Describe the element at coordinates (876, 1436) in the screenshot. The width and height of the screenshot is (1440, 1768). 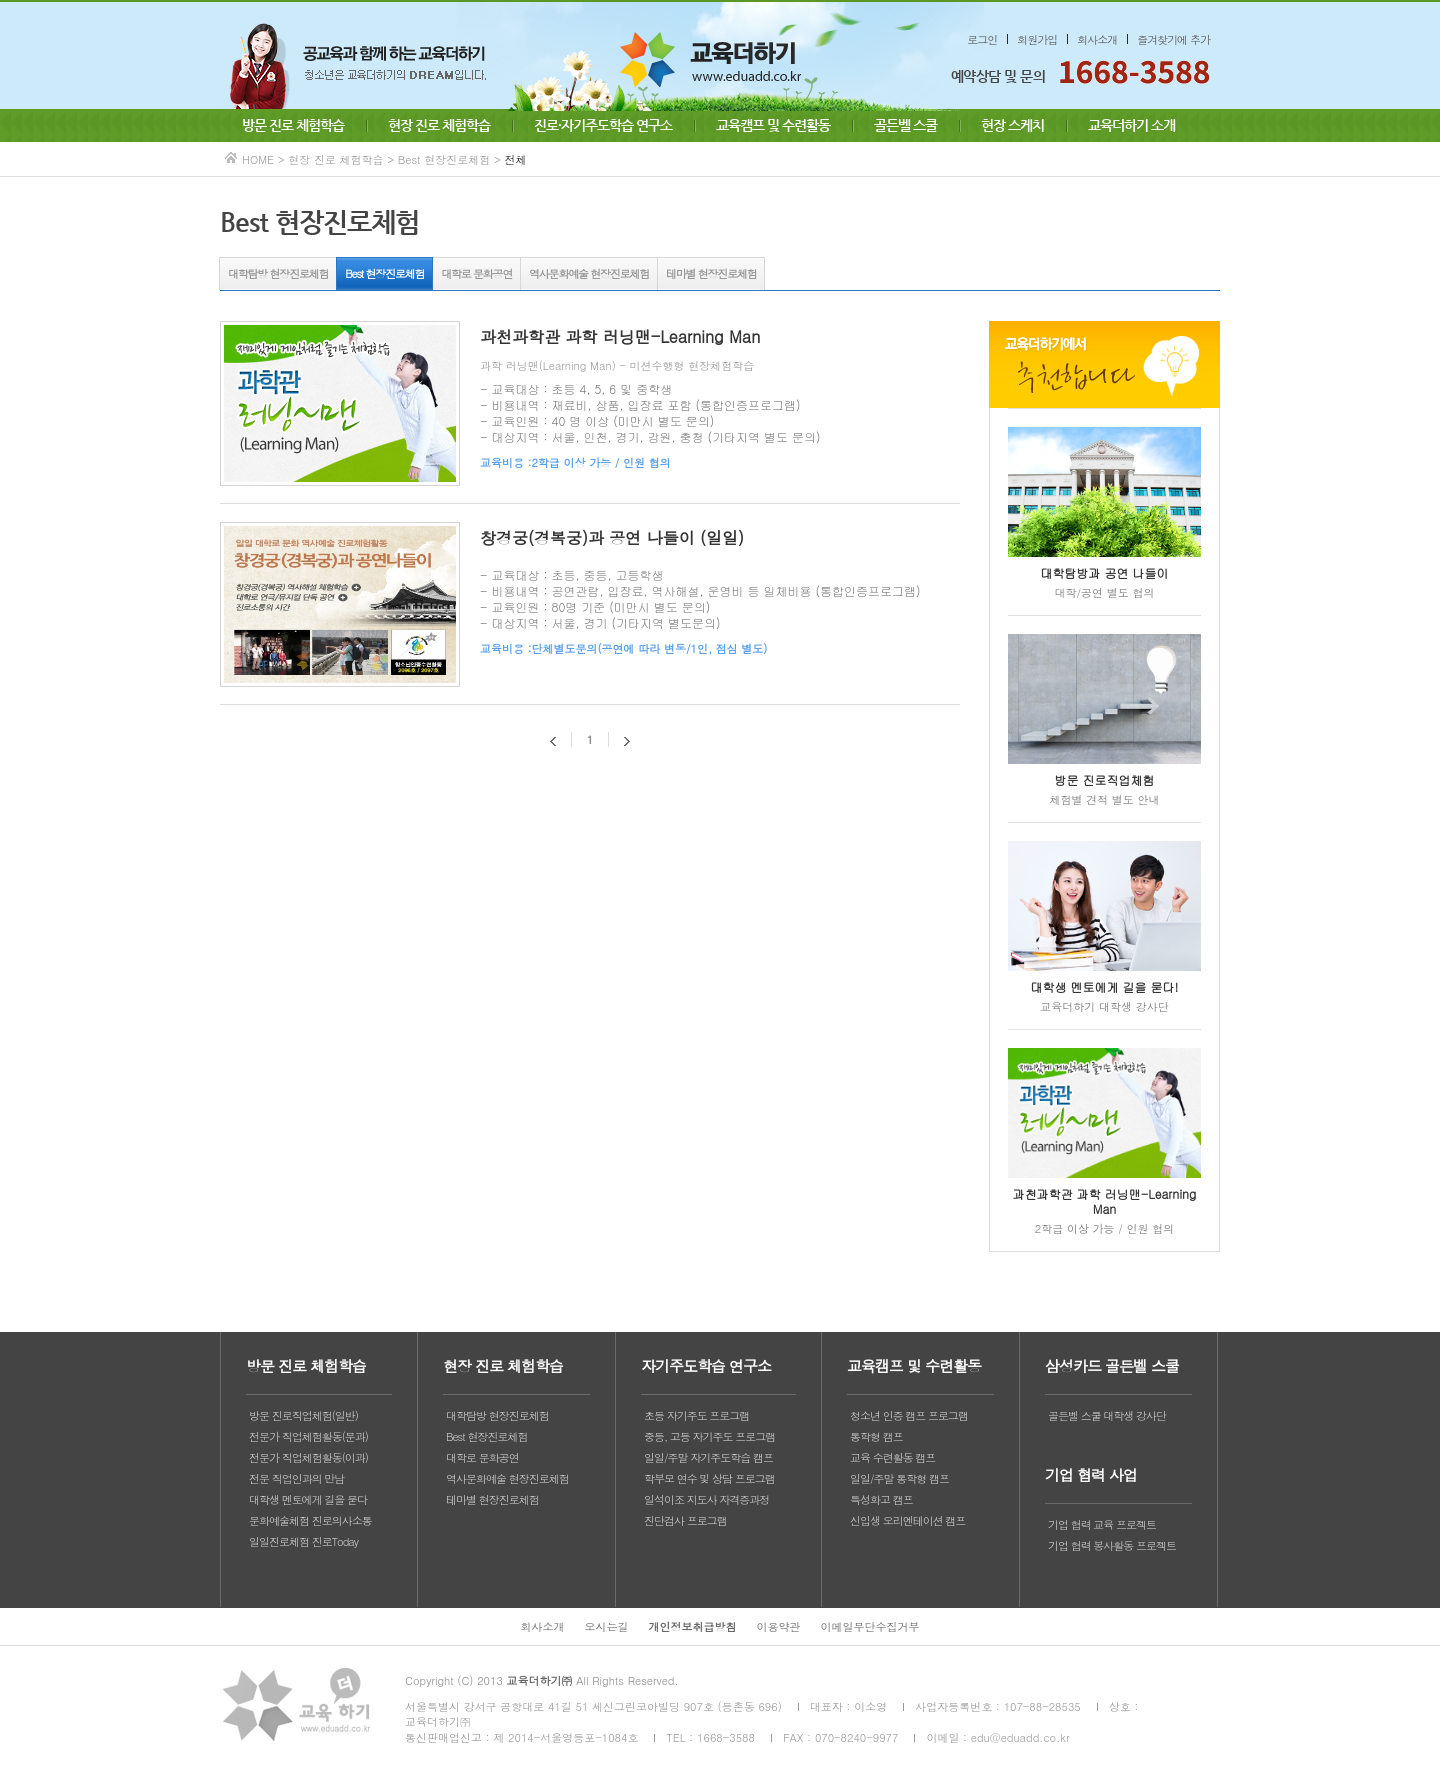
I see `통학형 캠프` at that location.